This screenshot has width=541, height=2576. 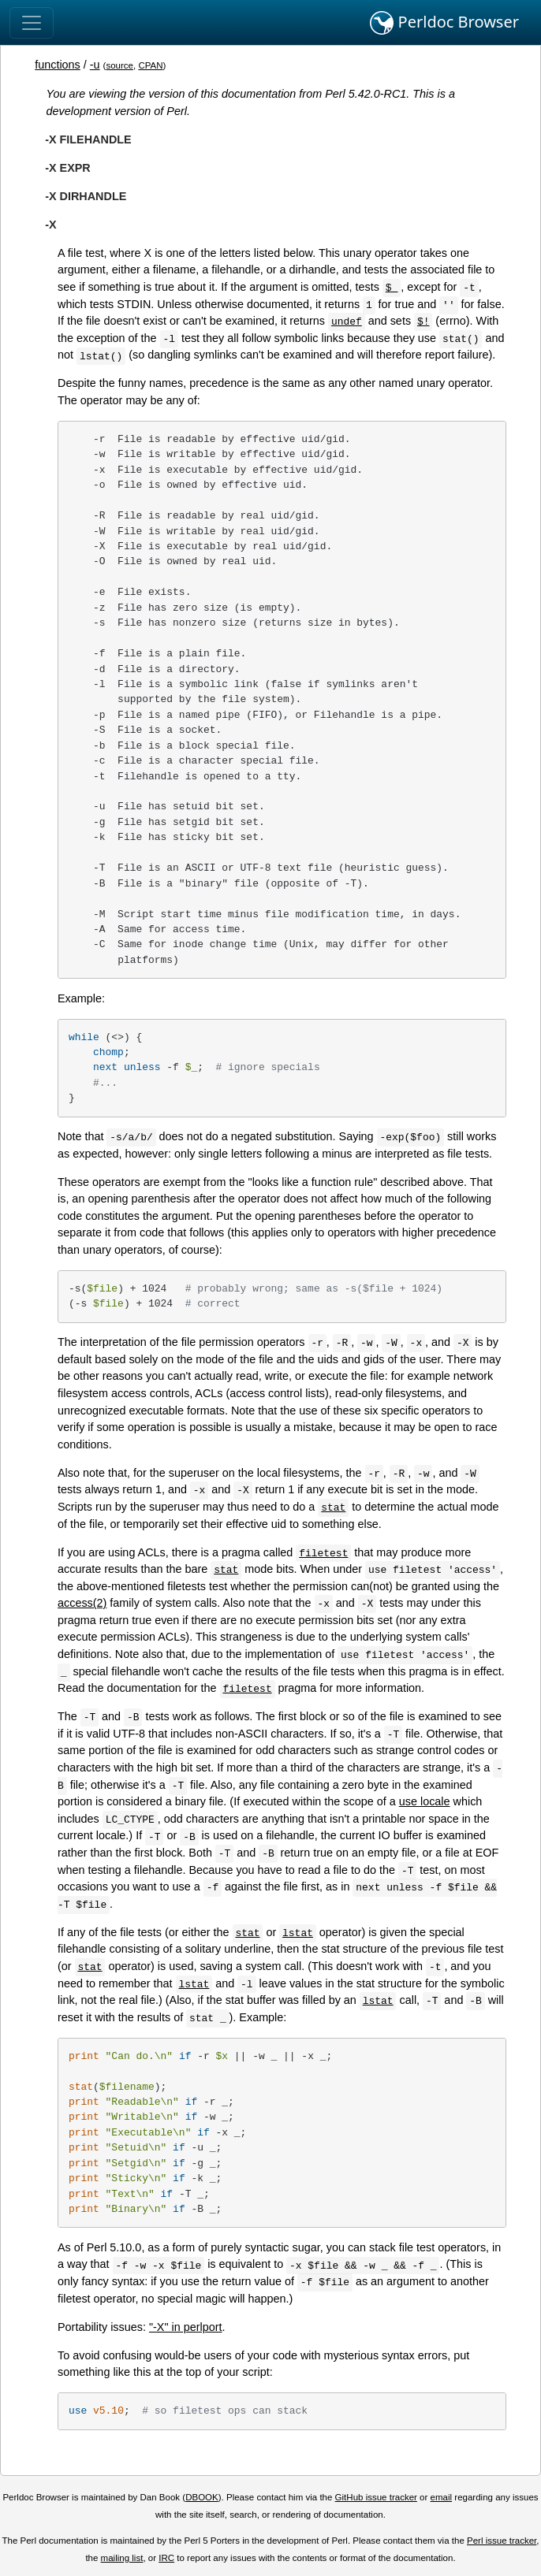 What do you see at coordinates (95, 64) in the screenshot?
I see `-u` at bounding box center [95, 64].